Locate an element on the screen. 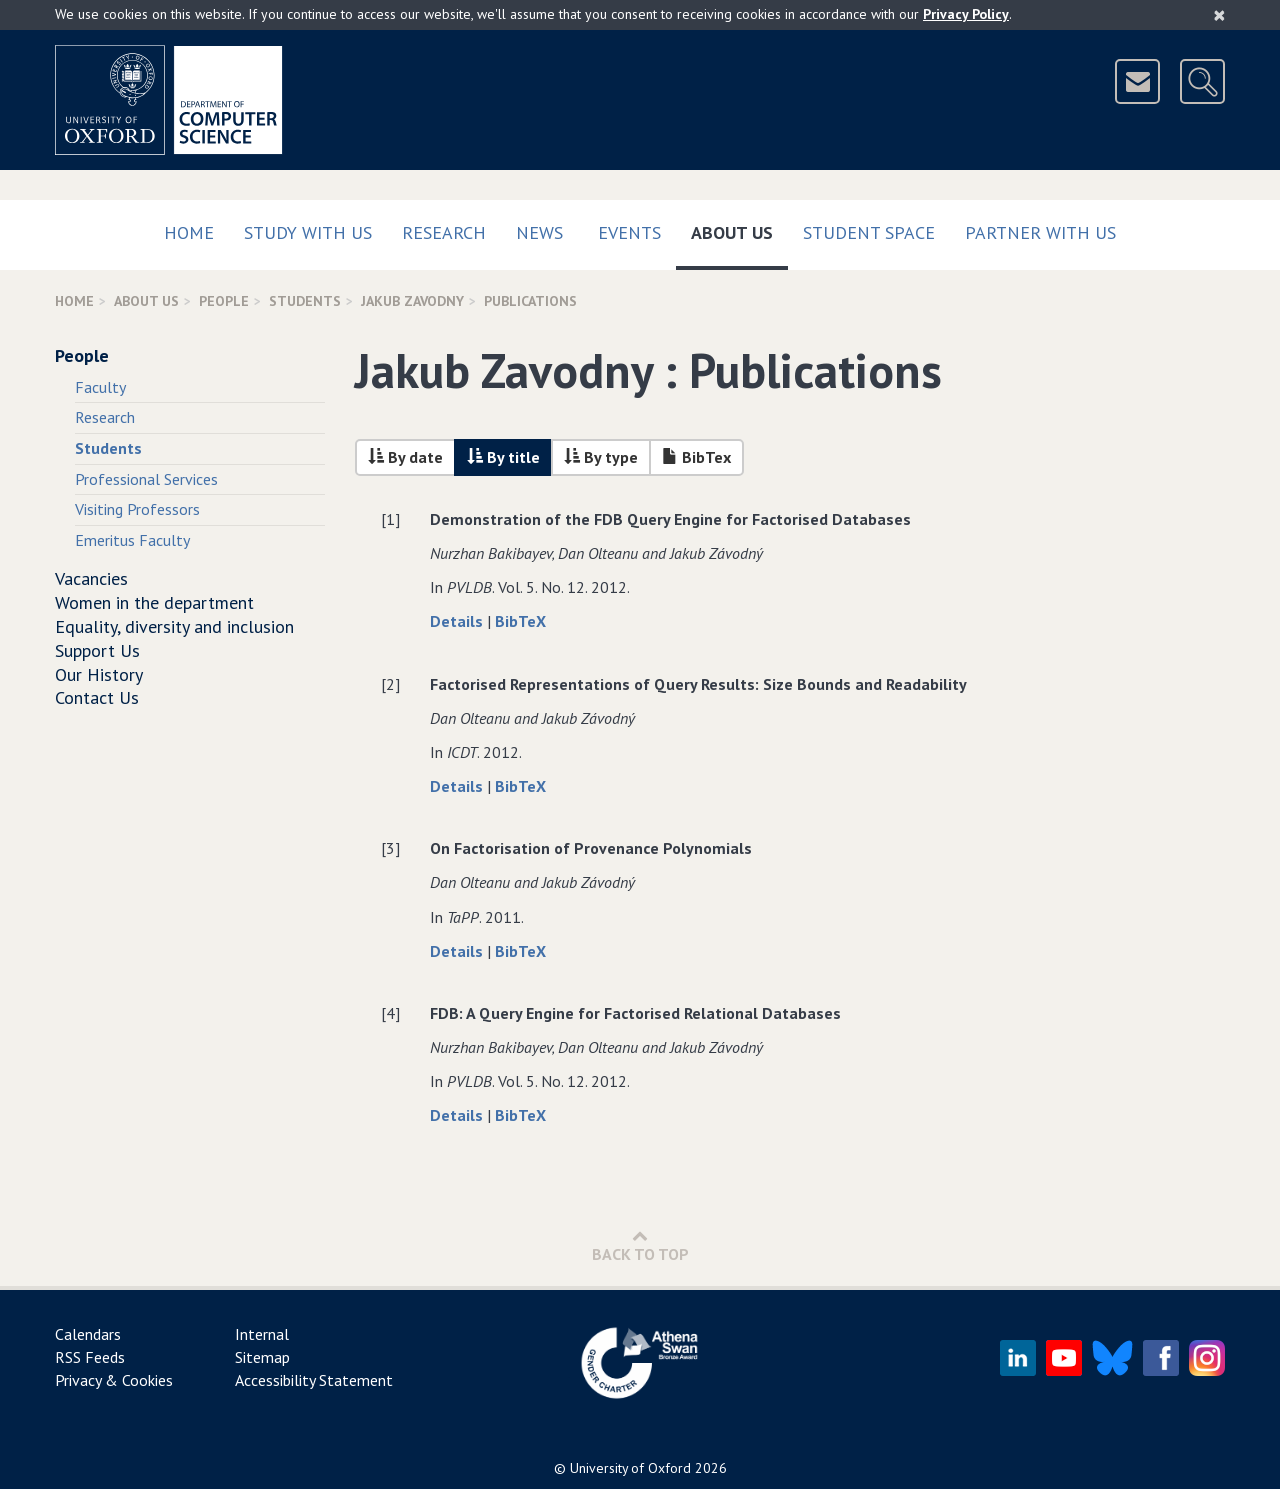 The image size is (1280, 1489). Sitemap is located at coordinates (262, 1357).